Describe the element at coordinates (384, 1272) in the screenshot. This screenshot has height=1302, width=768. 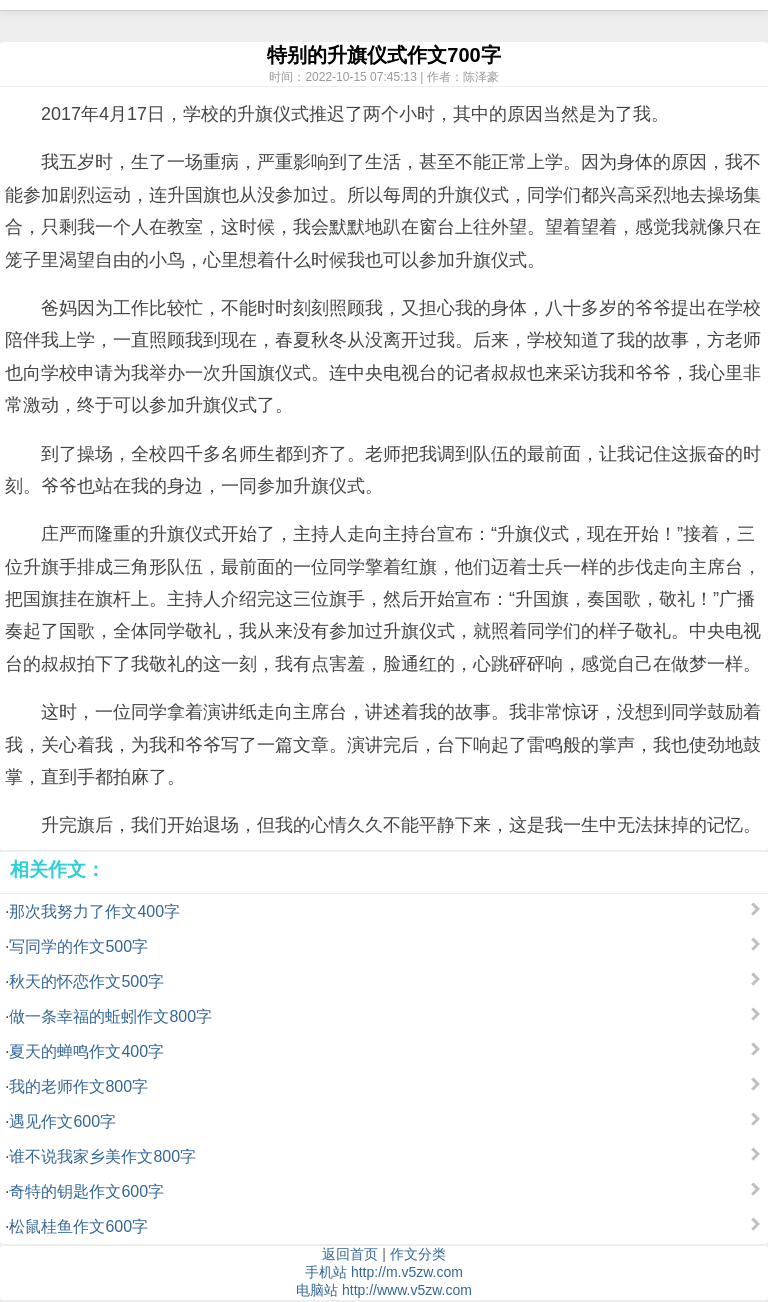
I see `手机站 http://m.v5zw.com` at that location.